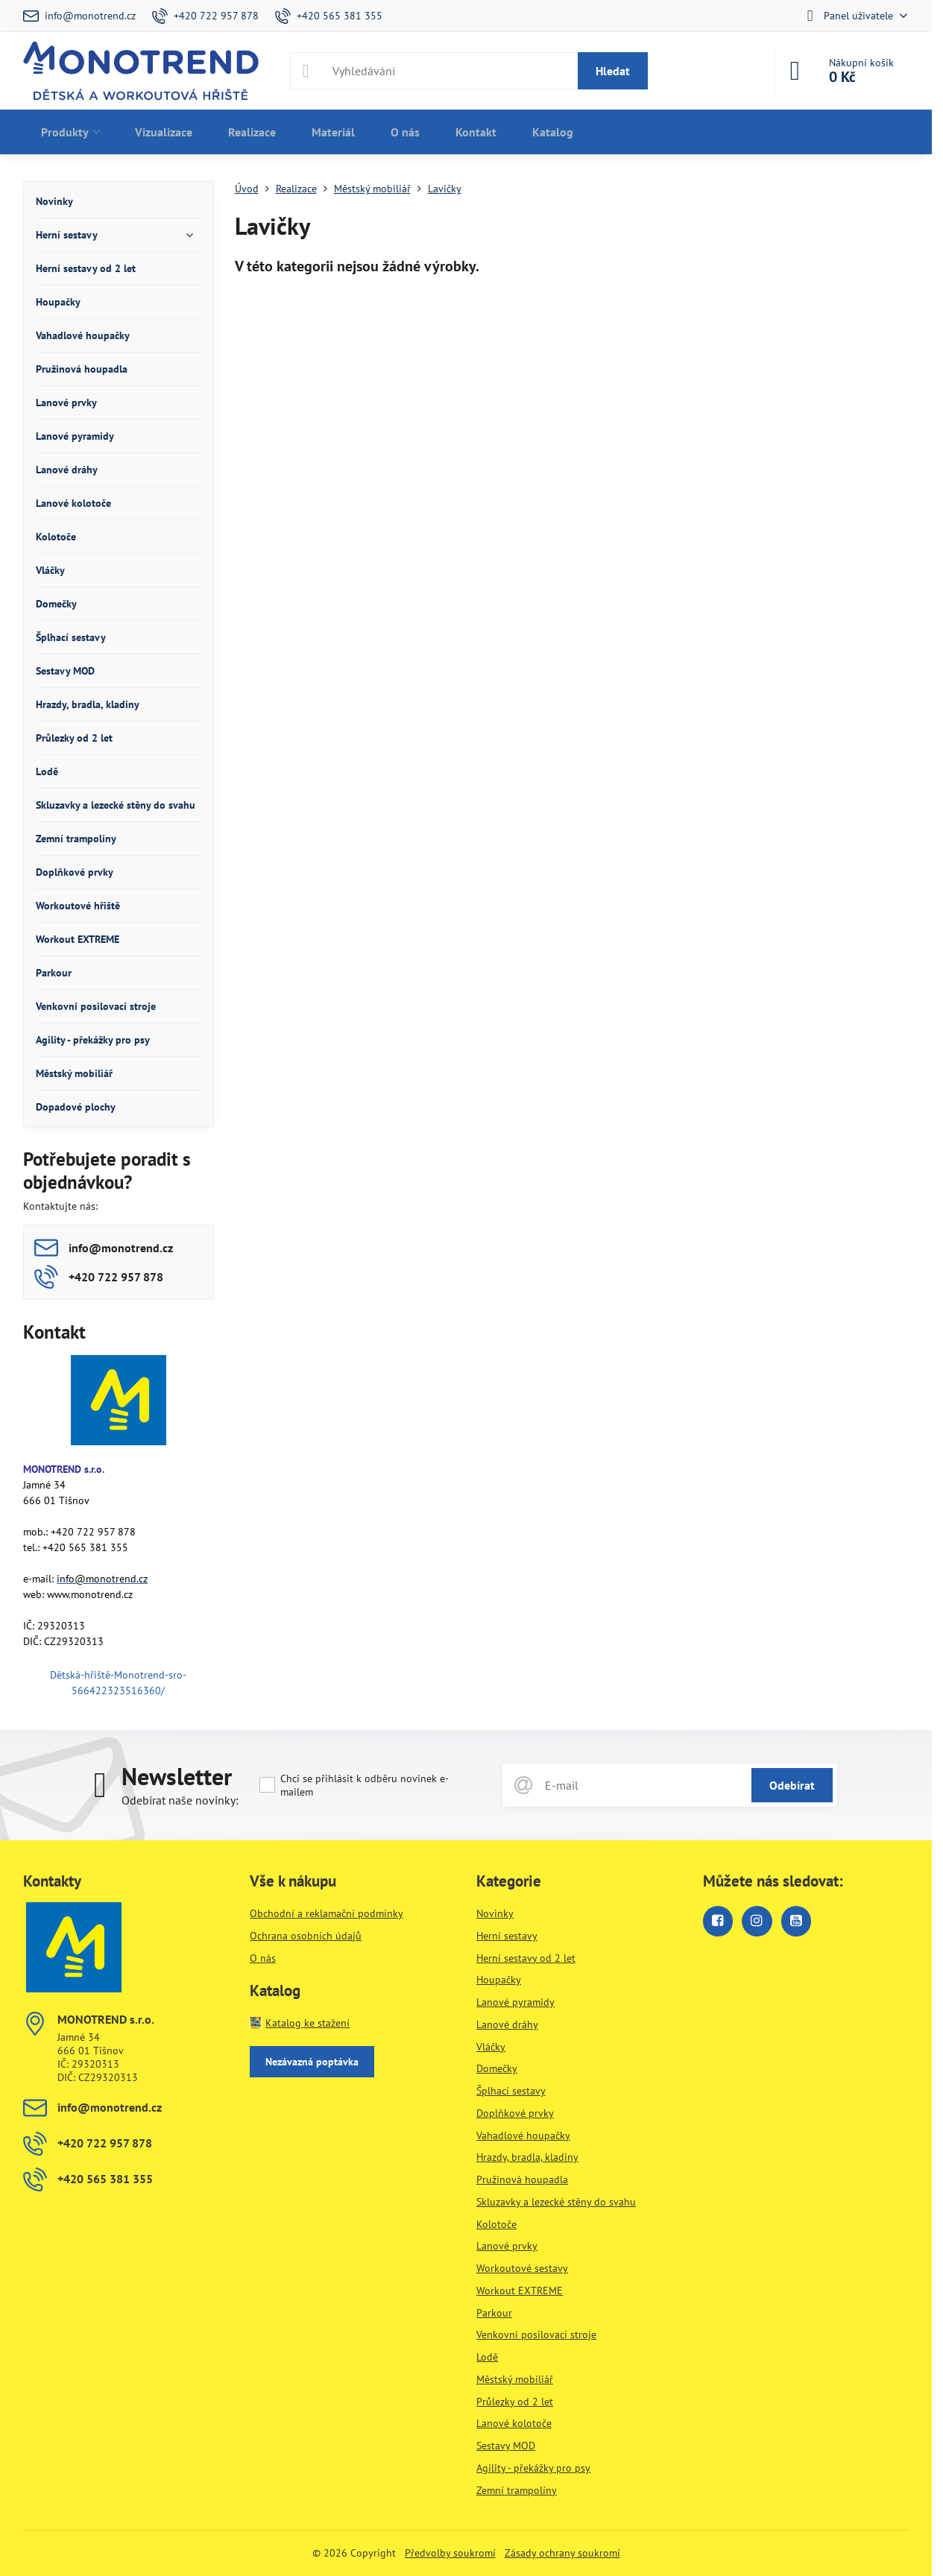 The width and height of the screenshot is (943, 2576). Describe the element at coordinates (312, 2061) in the screenshot. I see `Nezávazná poptávka` at that location.